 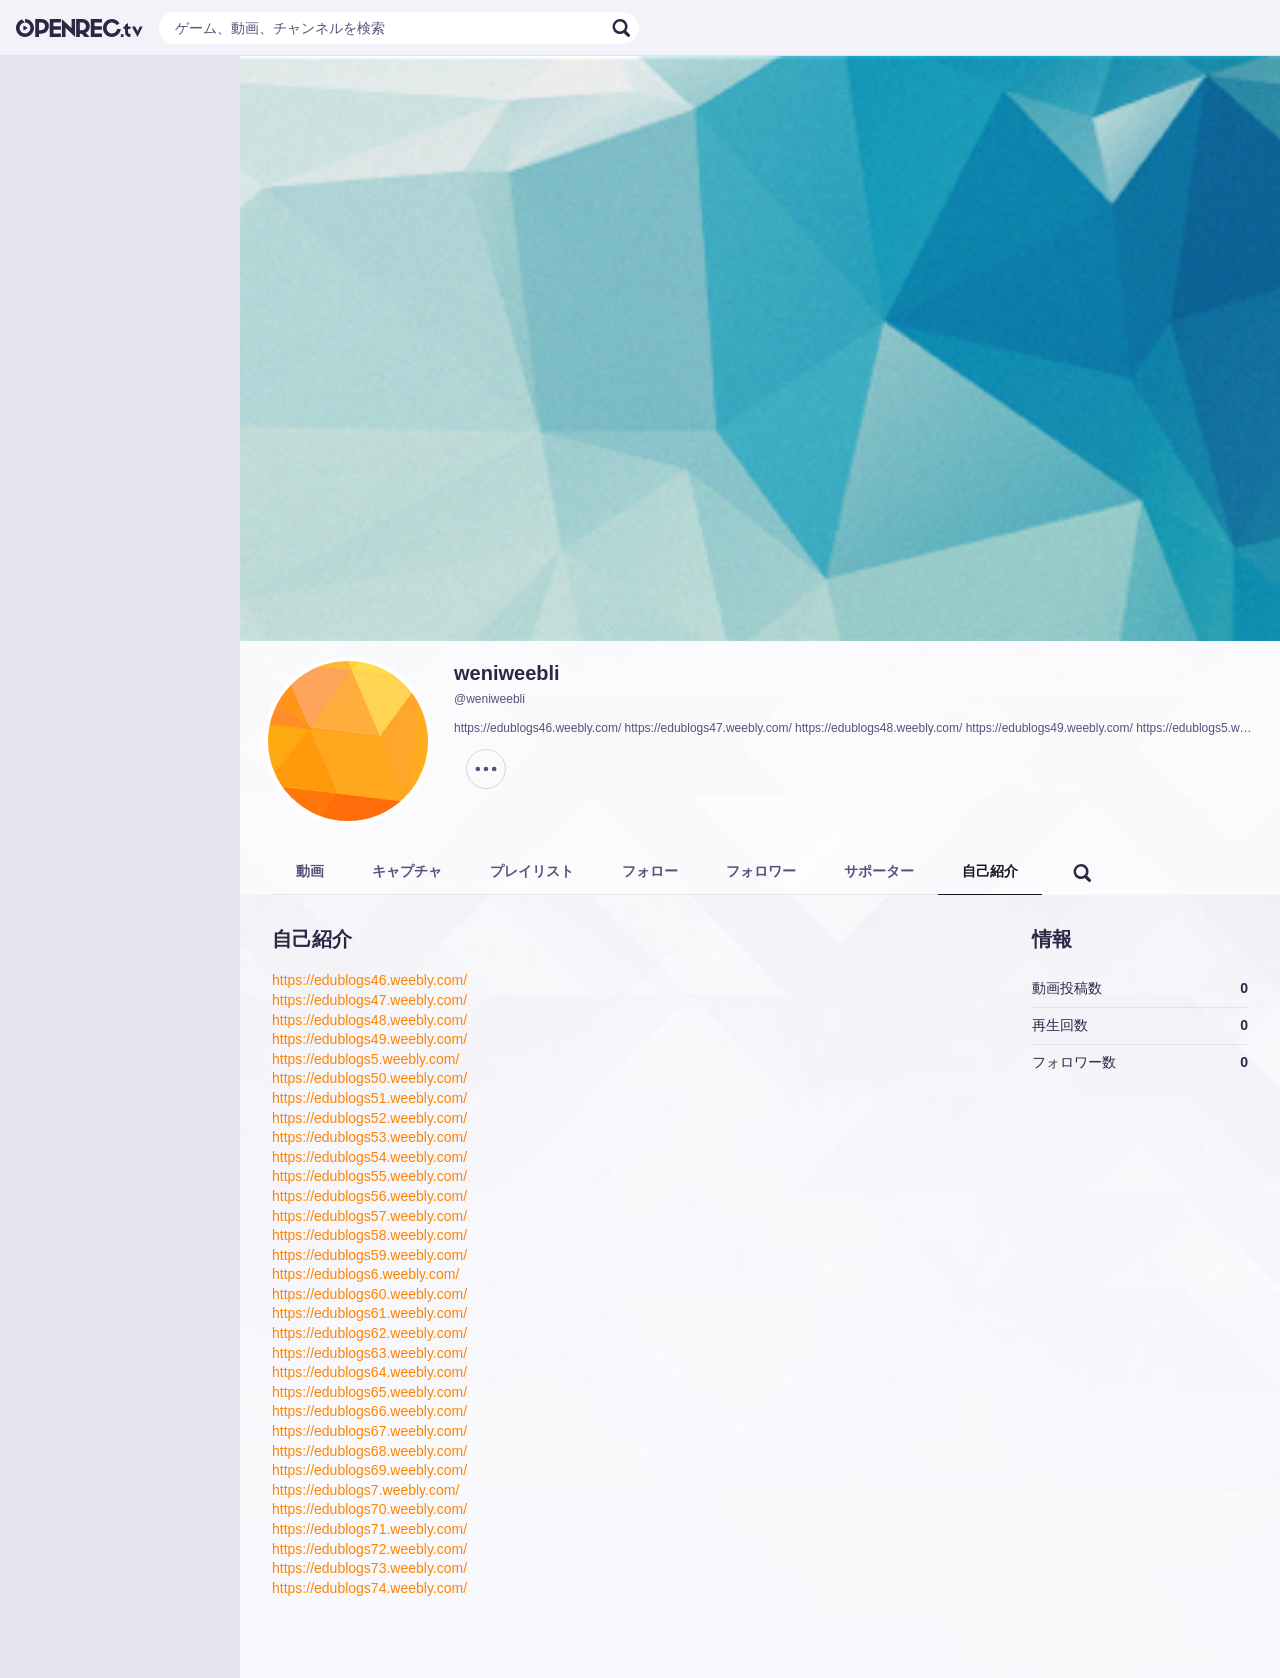 I want to click on https://edublogs68.weebly.com/, so click(x=369, y=1451).